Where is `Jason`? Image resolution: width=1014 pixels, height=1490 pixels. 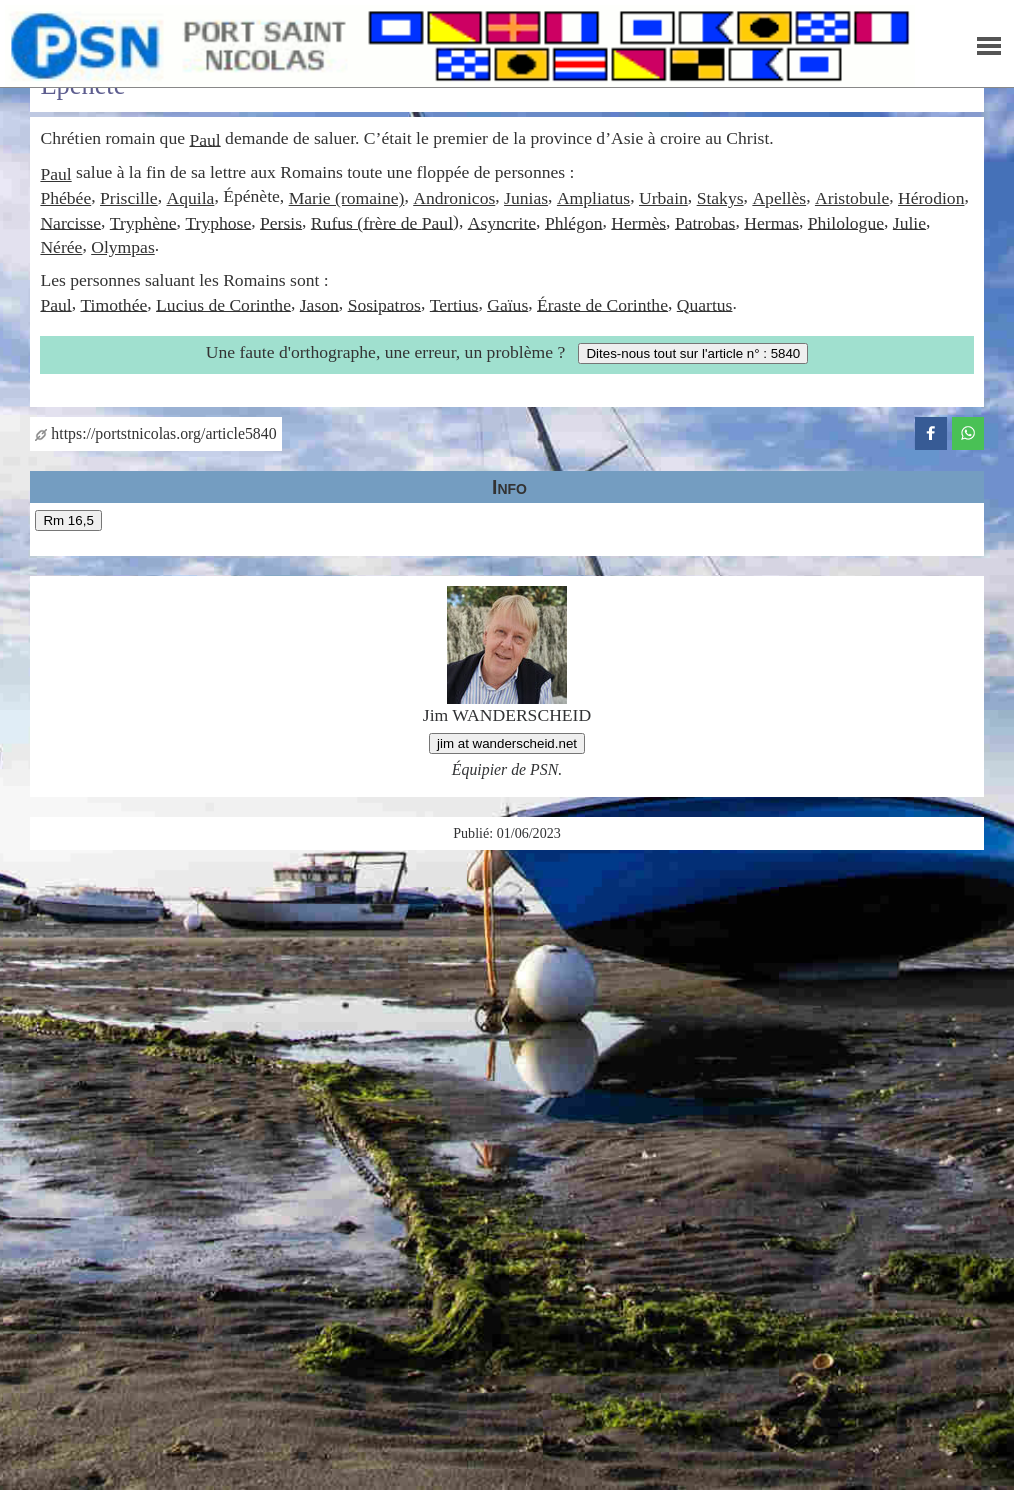 Jason is located at coordinates (319, 304).